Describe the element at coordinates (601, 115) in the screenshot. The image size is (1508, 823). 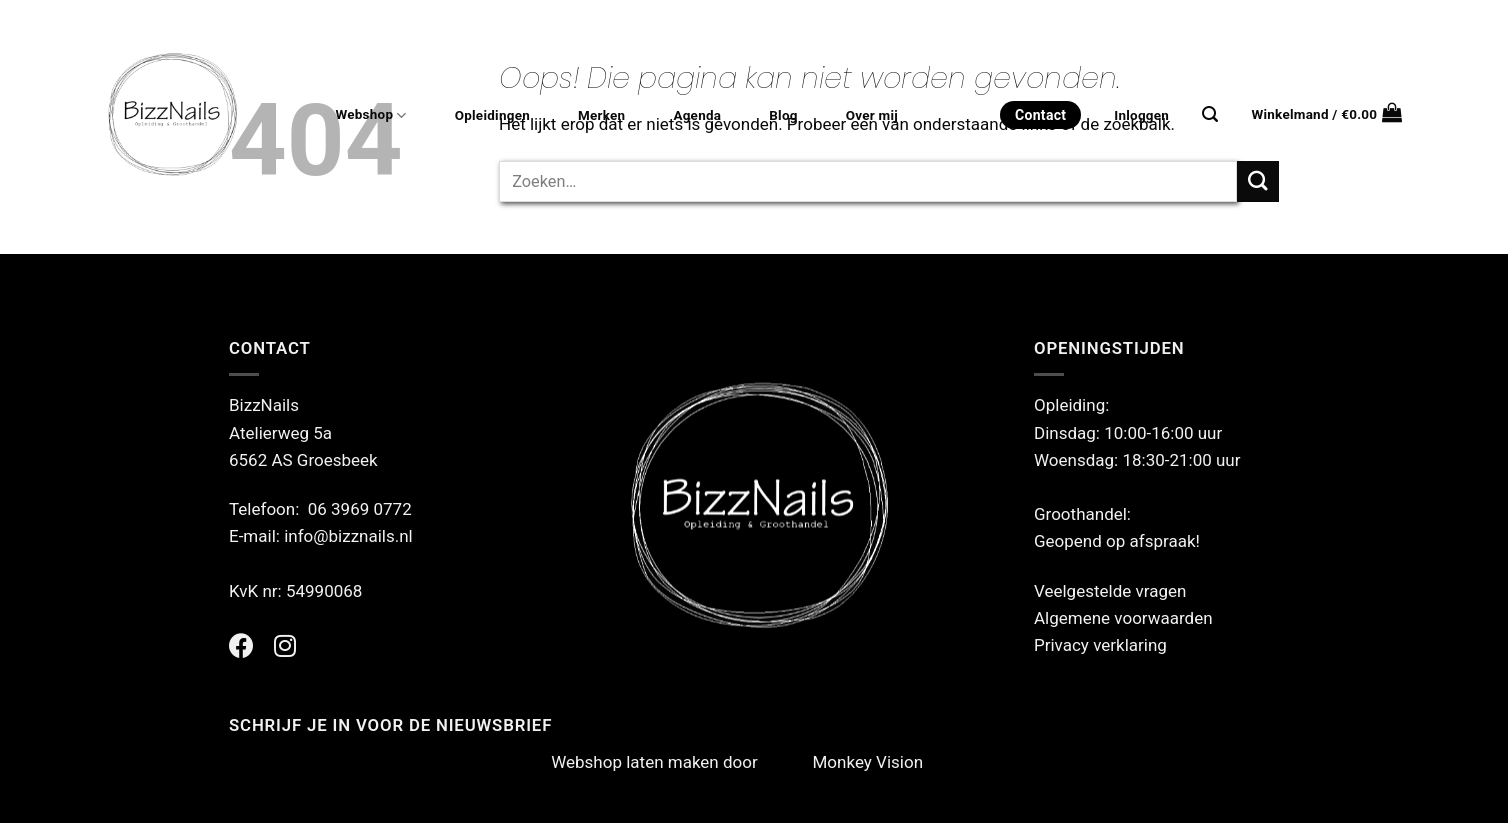
I see `Merken` at that location.